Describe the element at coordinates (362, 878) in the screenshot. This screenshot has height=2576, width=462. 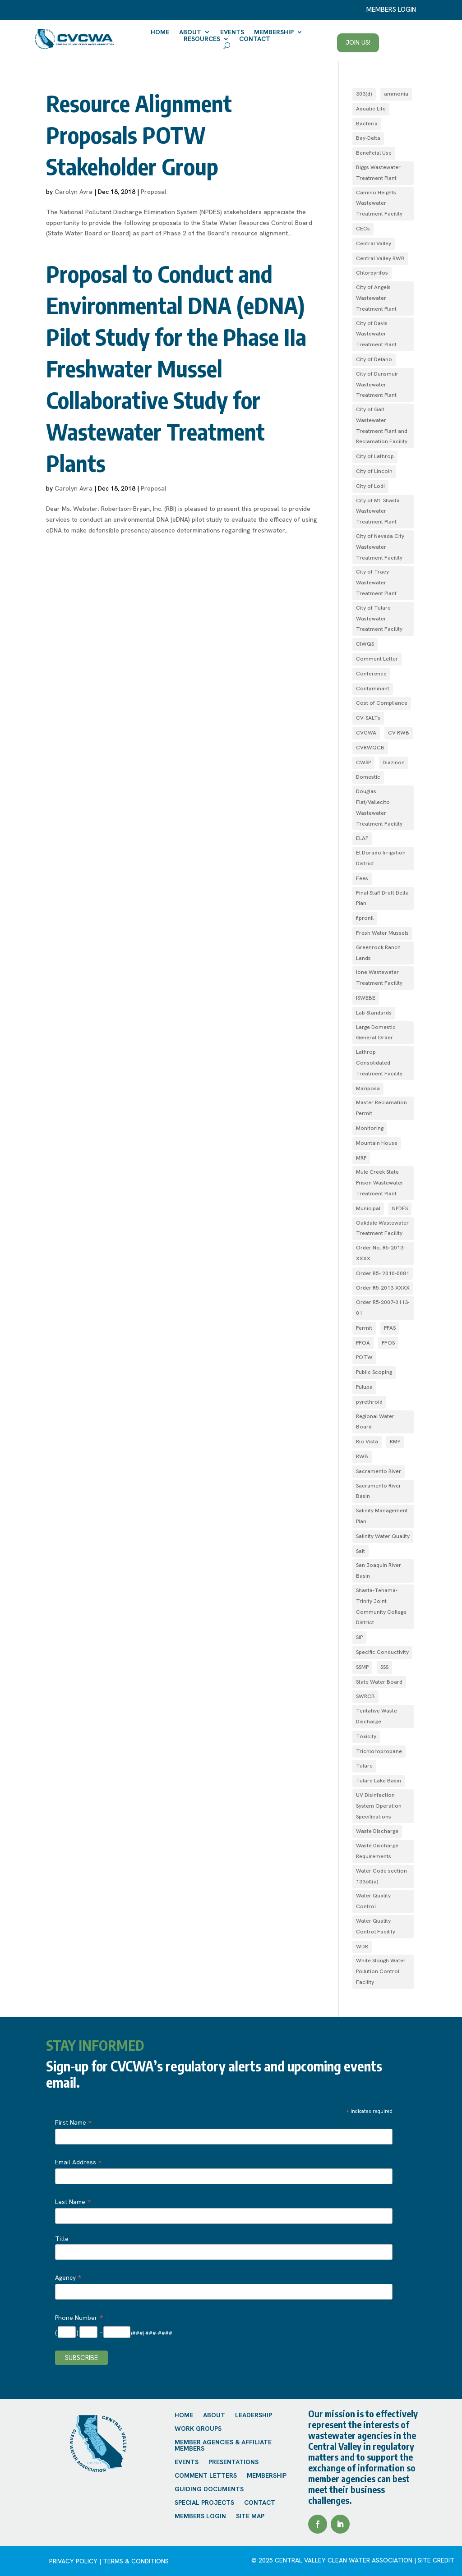
I see `Fees [Fees (1 item)]` at that location.